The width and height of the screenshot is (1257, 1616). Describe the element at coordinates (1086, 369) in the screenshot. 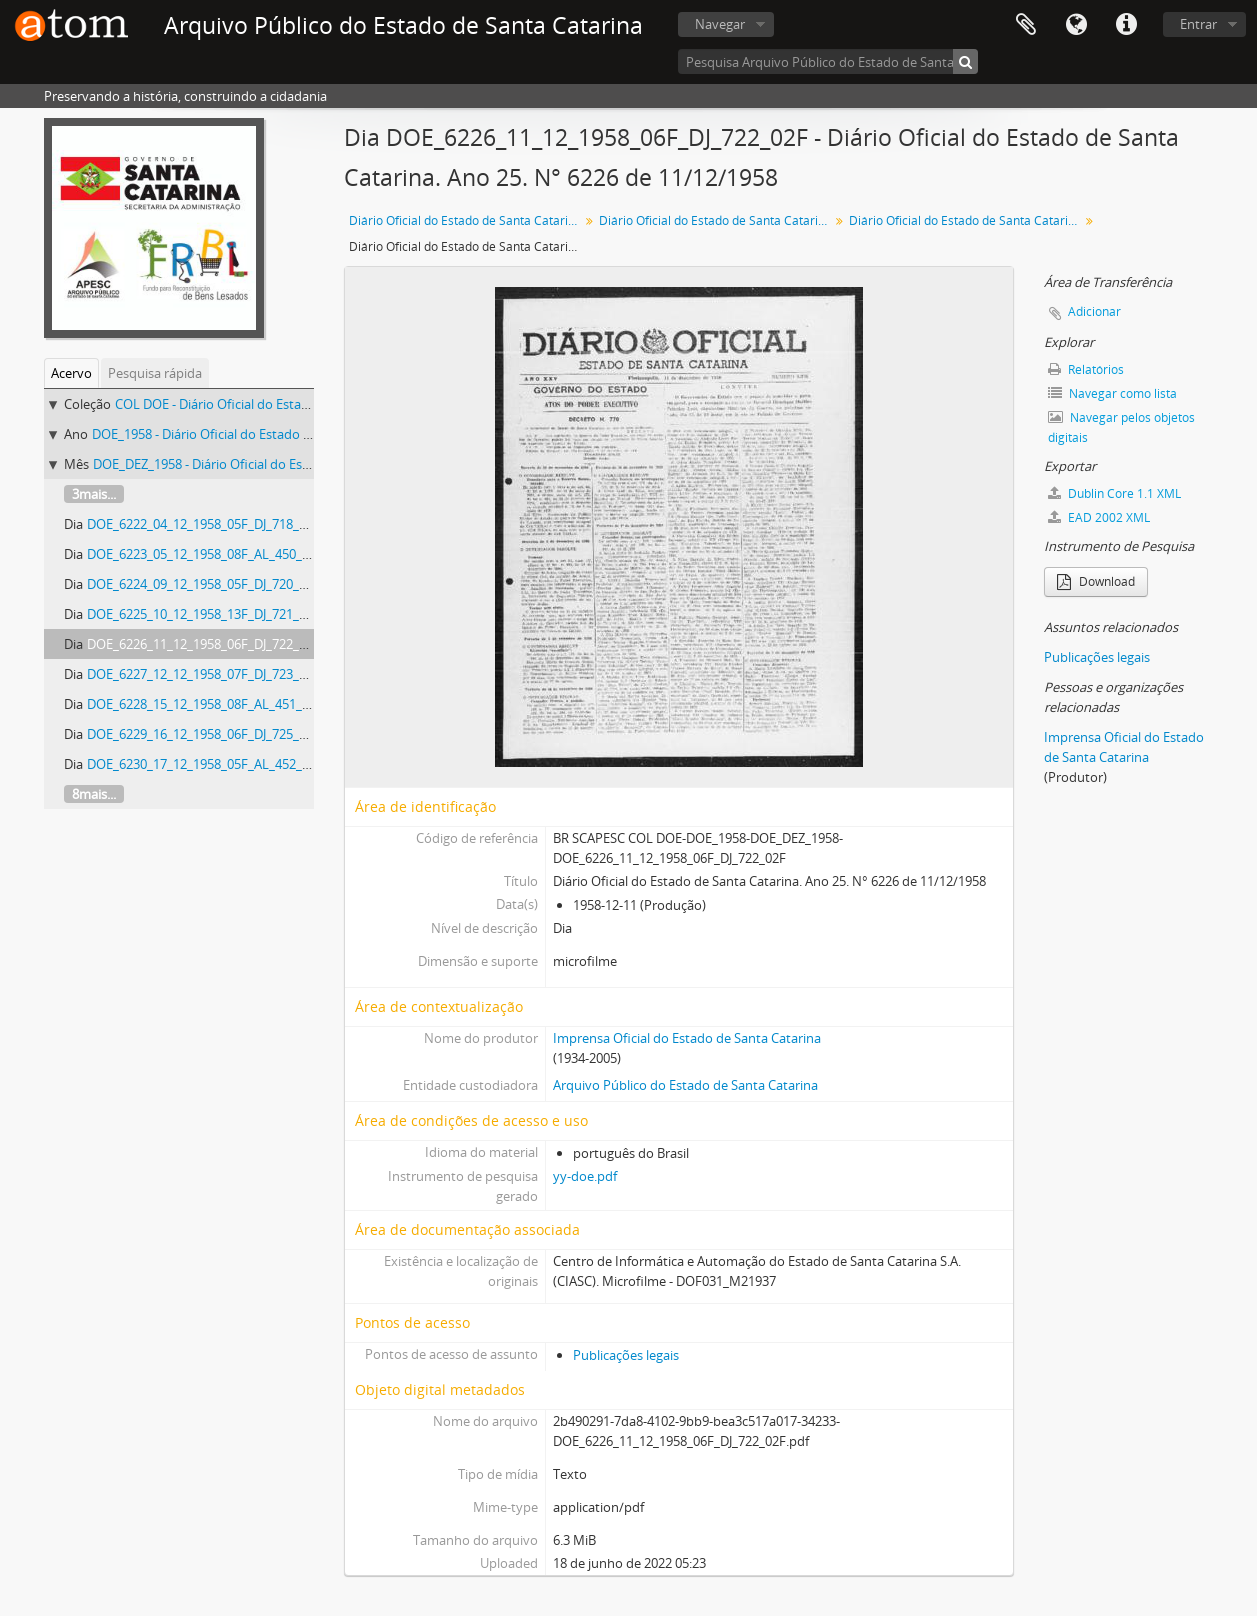

I see `Relatórios` at that location.